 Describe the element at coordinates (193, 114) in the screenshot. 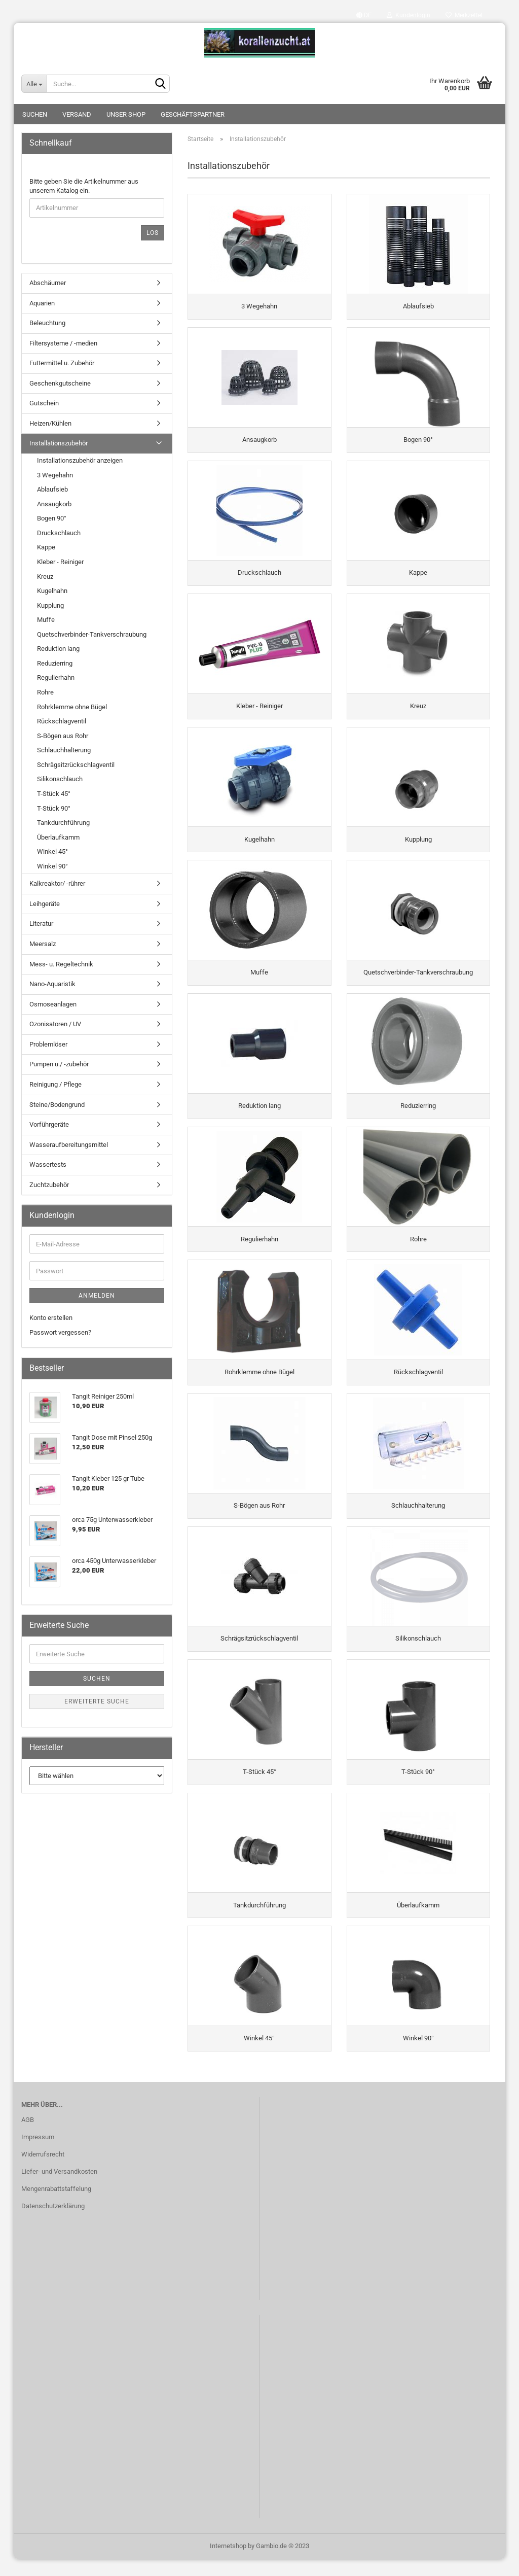

I see `Geschäftspartner` at that location.